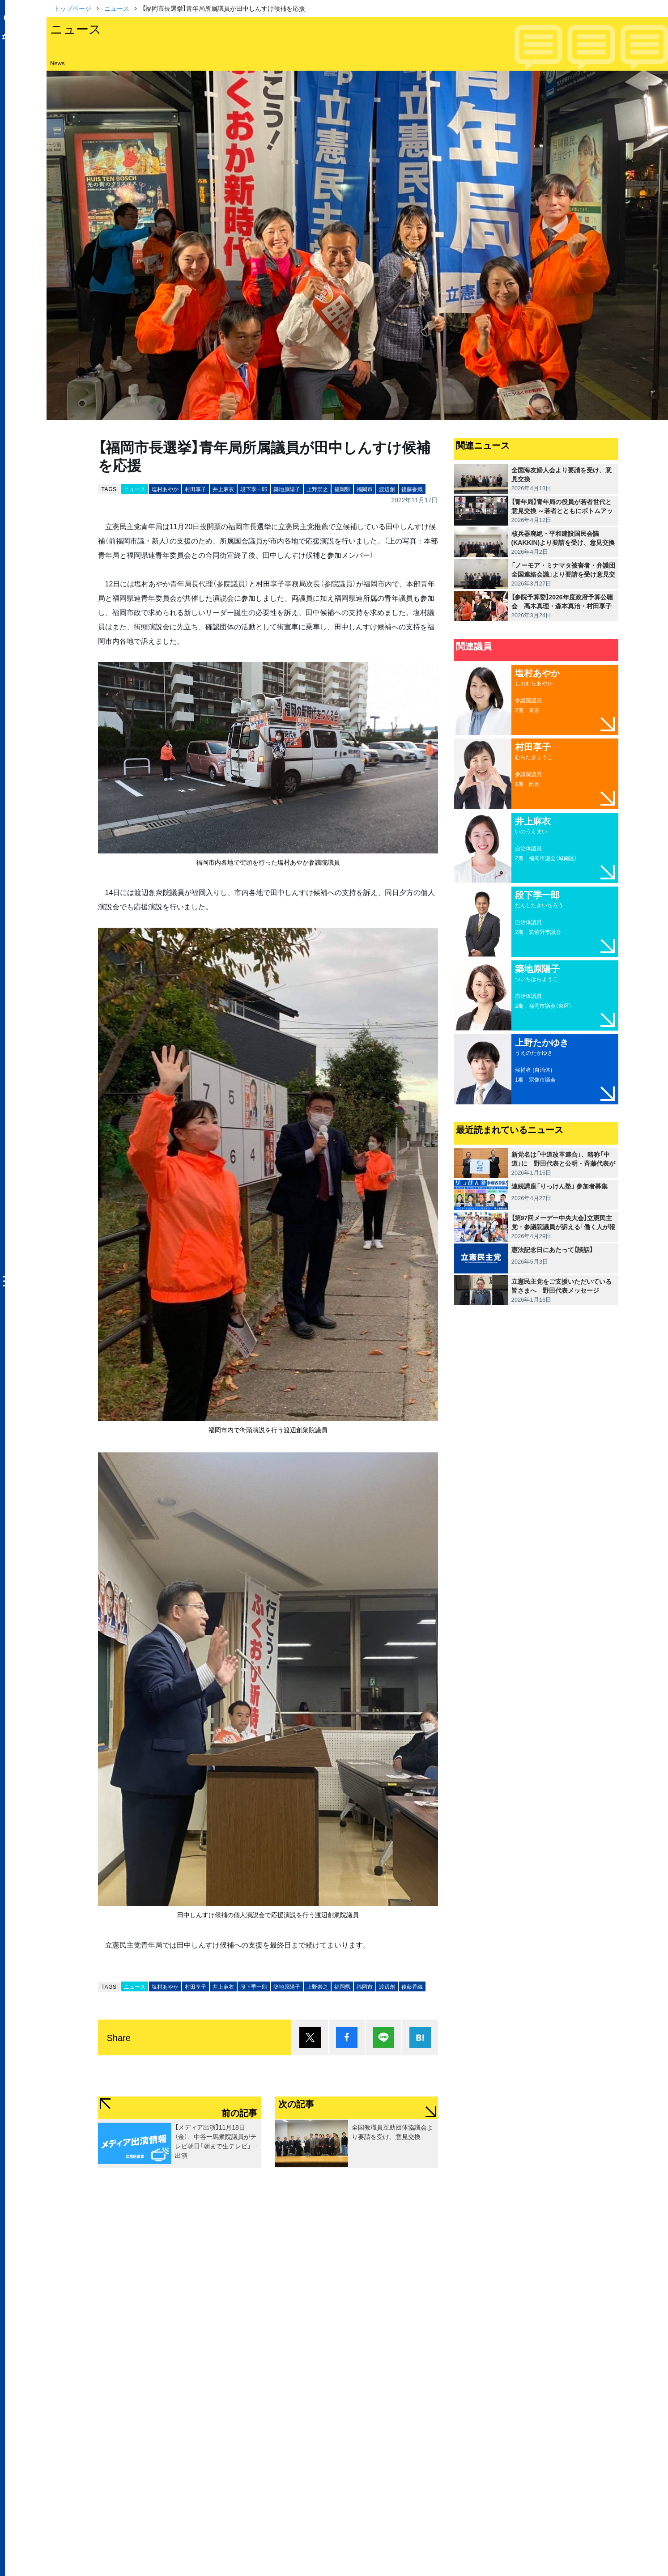 The image size is (668, 2576). I want to click on Lineで送る, so click(383, 2037).